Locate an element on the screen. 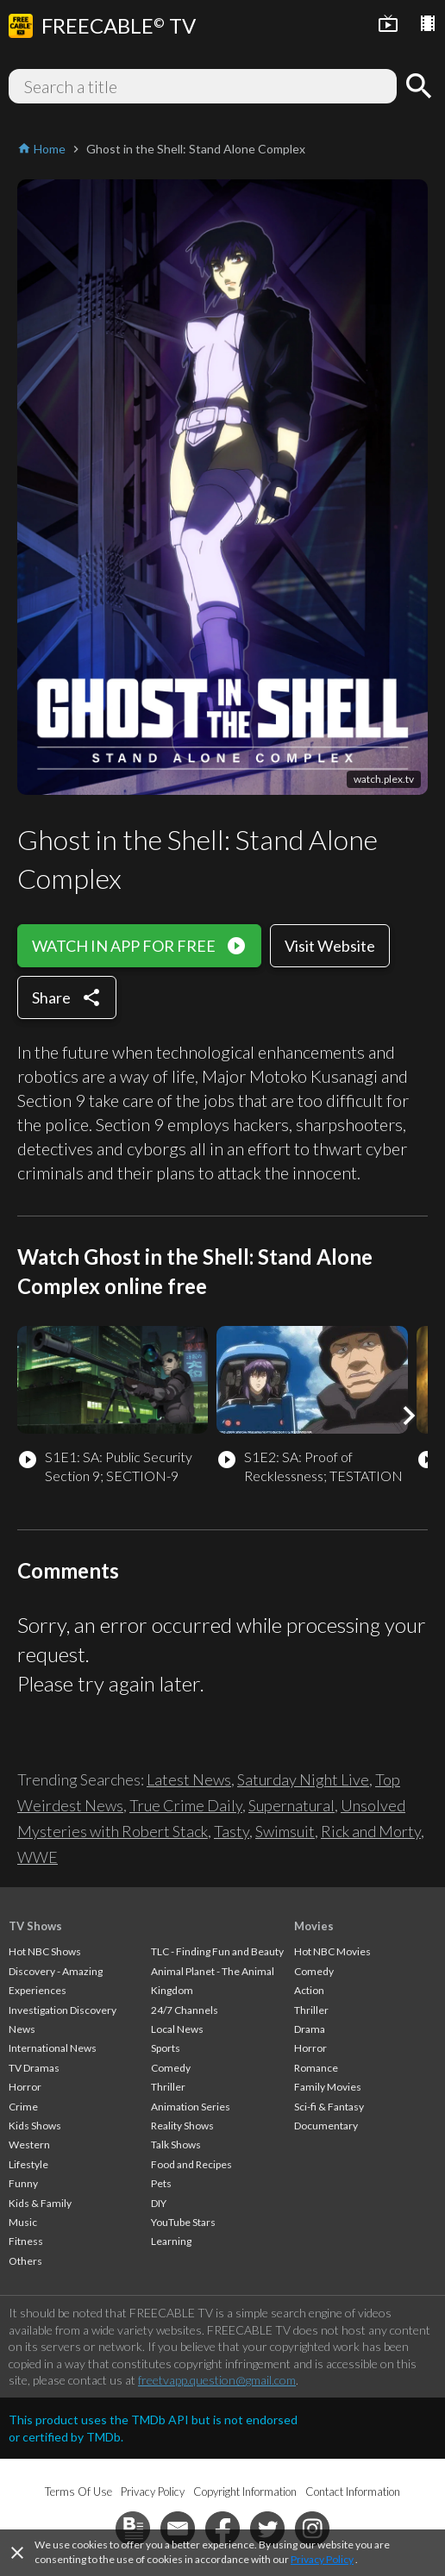 The height and width of the screenshot is (2576, 445). Western is located at coordinates (29, 2144).